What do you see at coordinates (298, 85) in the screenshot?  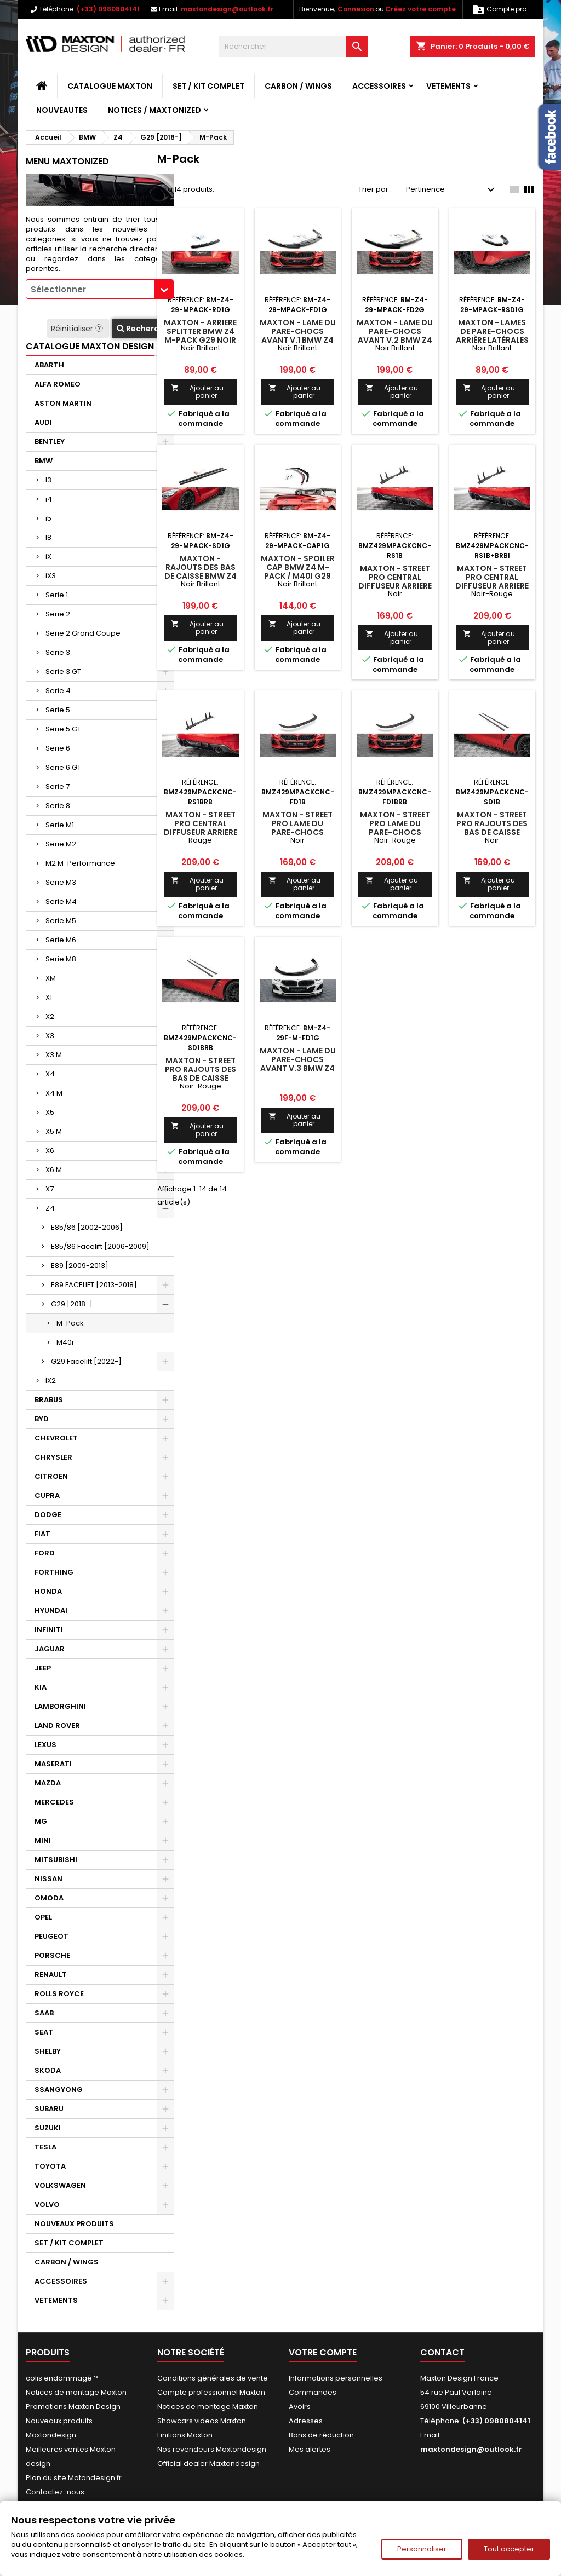 I see `CARBON / WINGS` at bounding box center [298, 85].